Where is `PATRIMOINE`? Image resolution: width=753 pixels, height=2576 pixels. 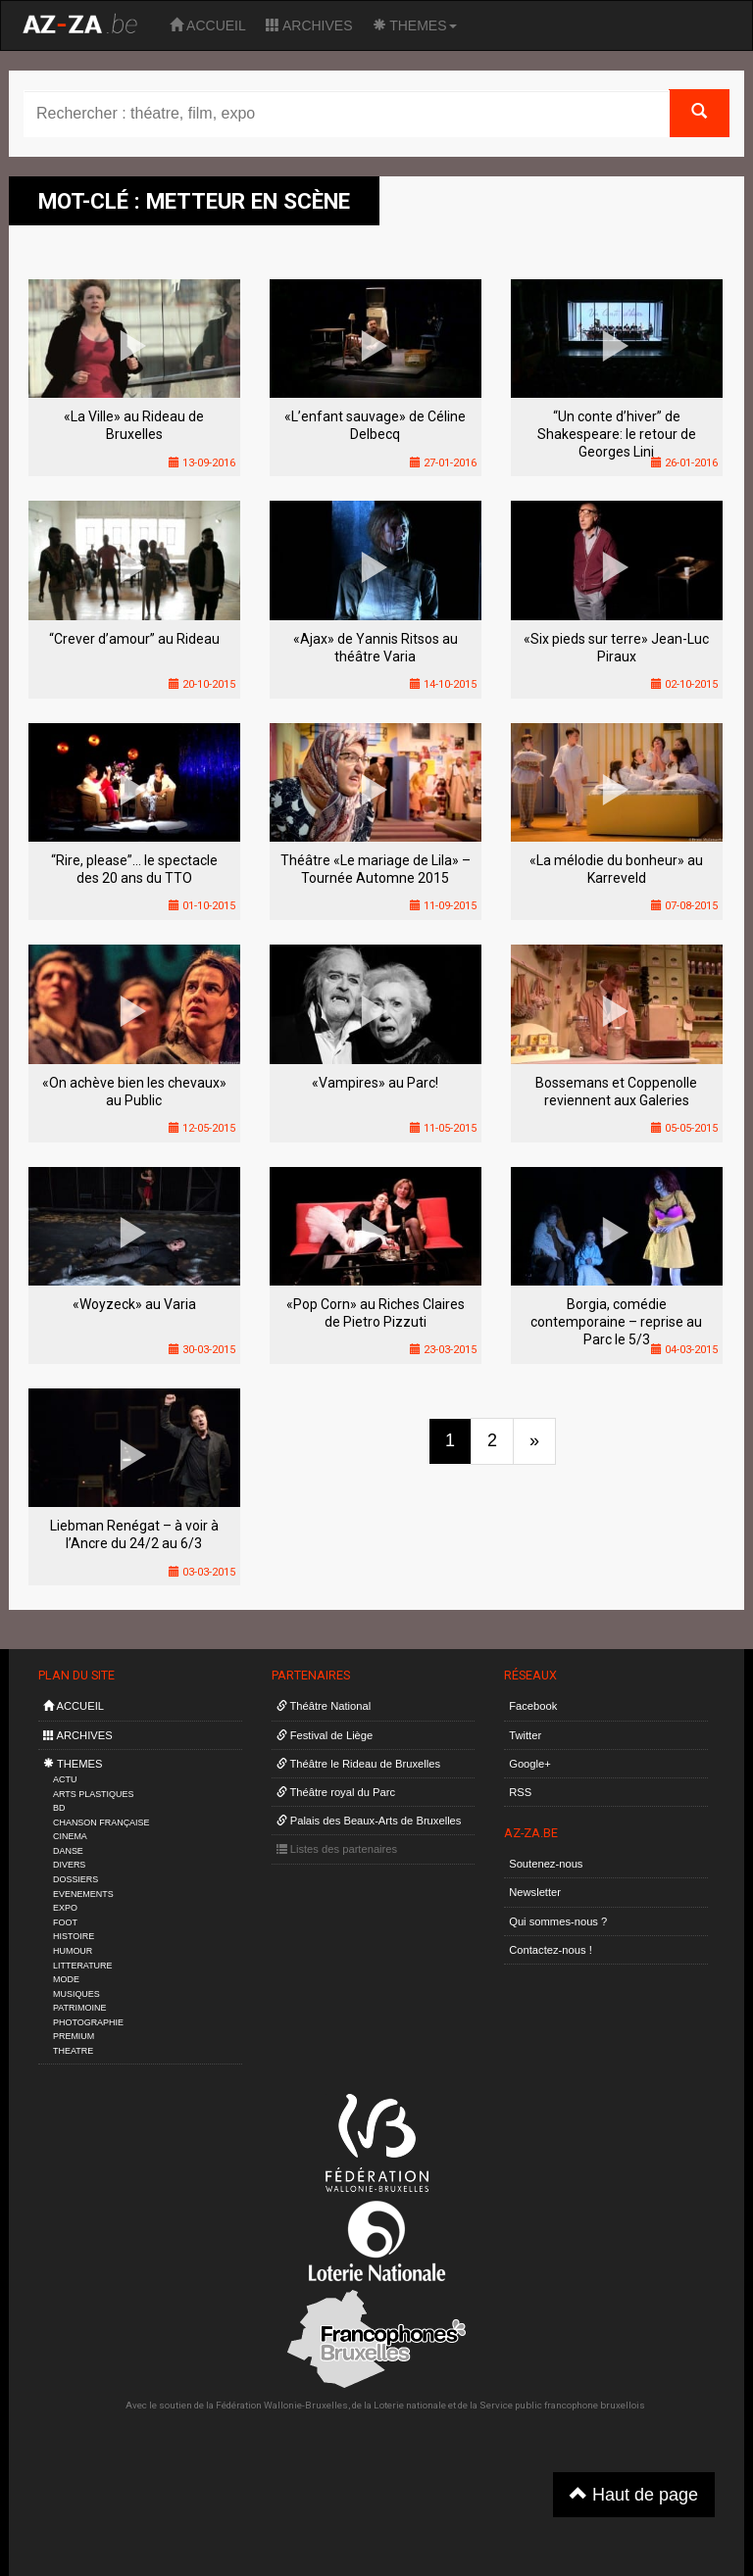 PATRIMOINE is located at coordinates (79, 2008).